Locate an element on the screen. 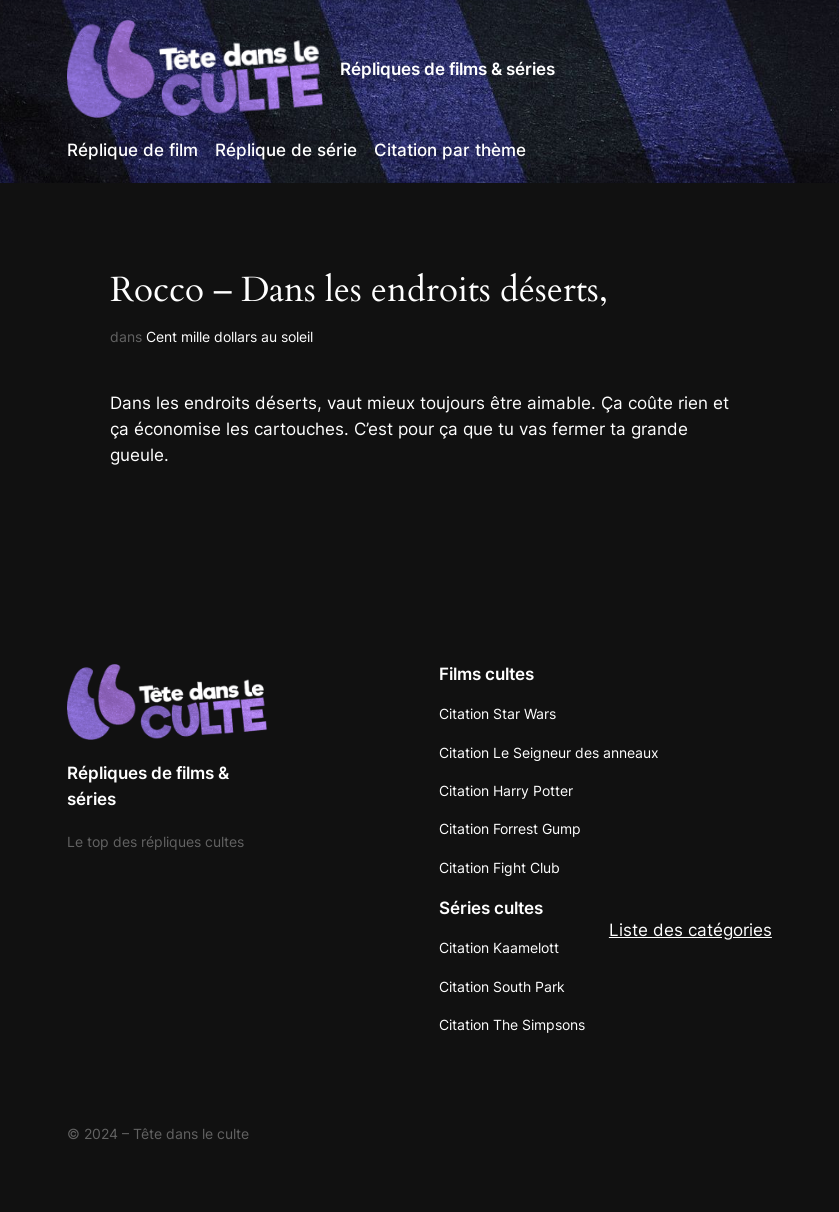  Cent mille dollars au soleil is located at coordinates (229, 336).